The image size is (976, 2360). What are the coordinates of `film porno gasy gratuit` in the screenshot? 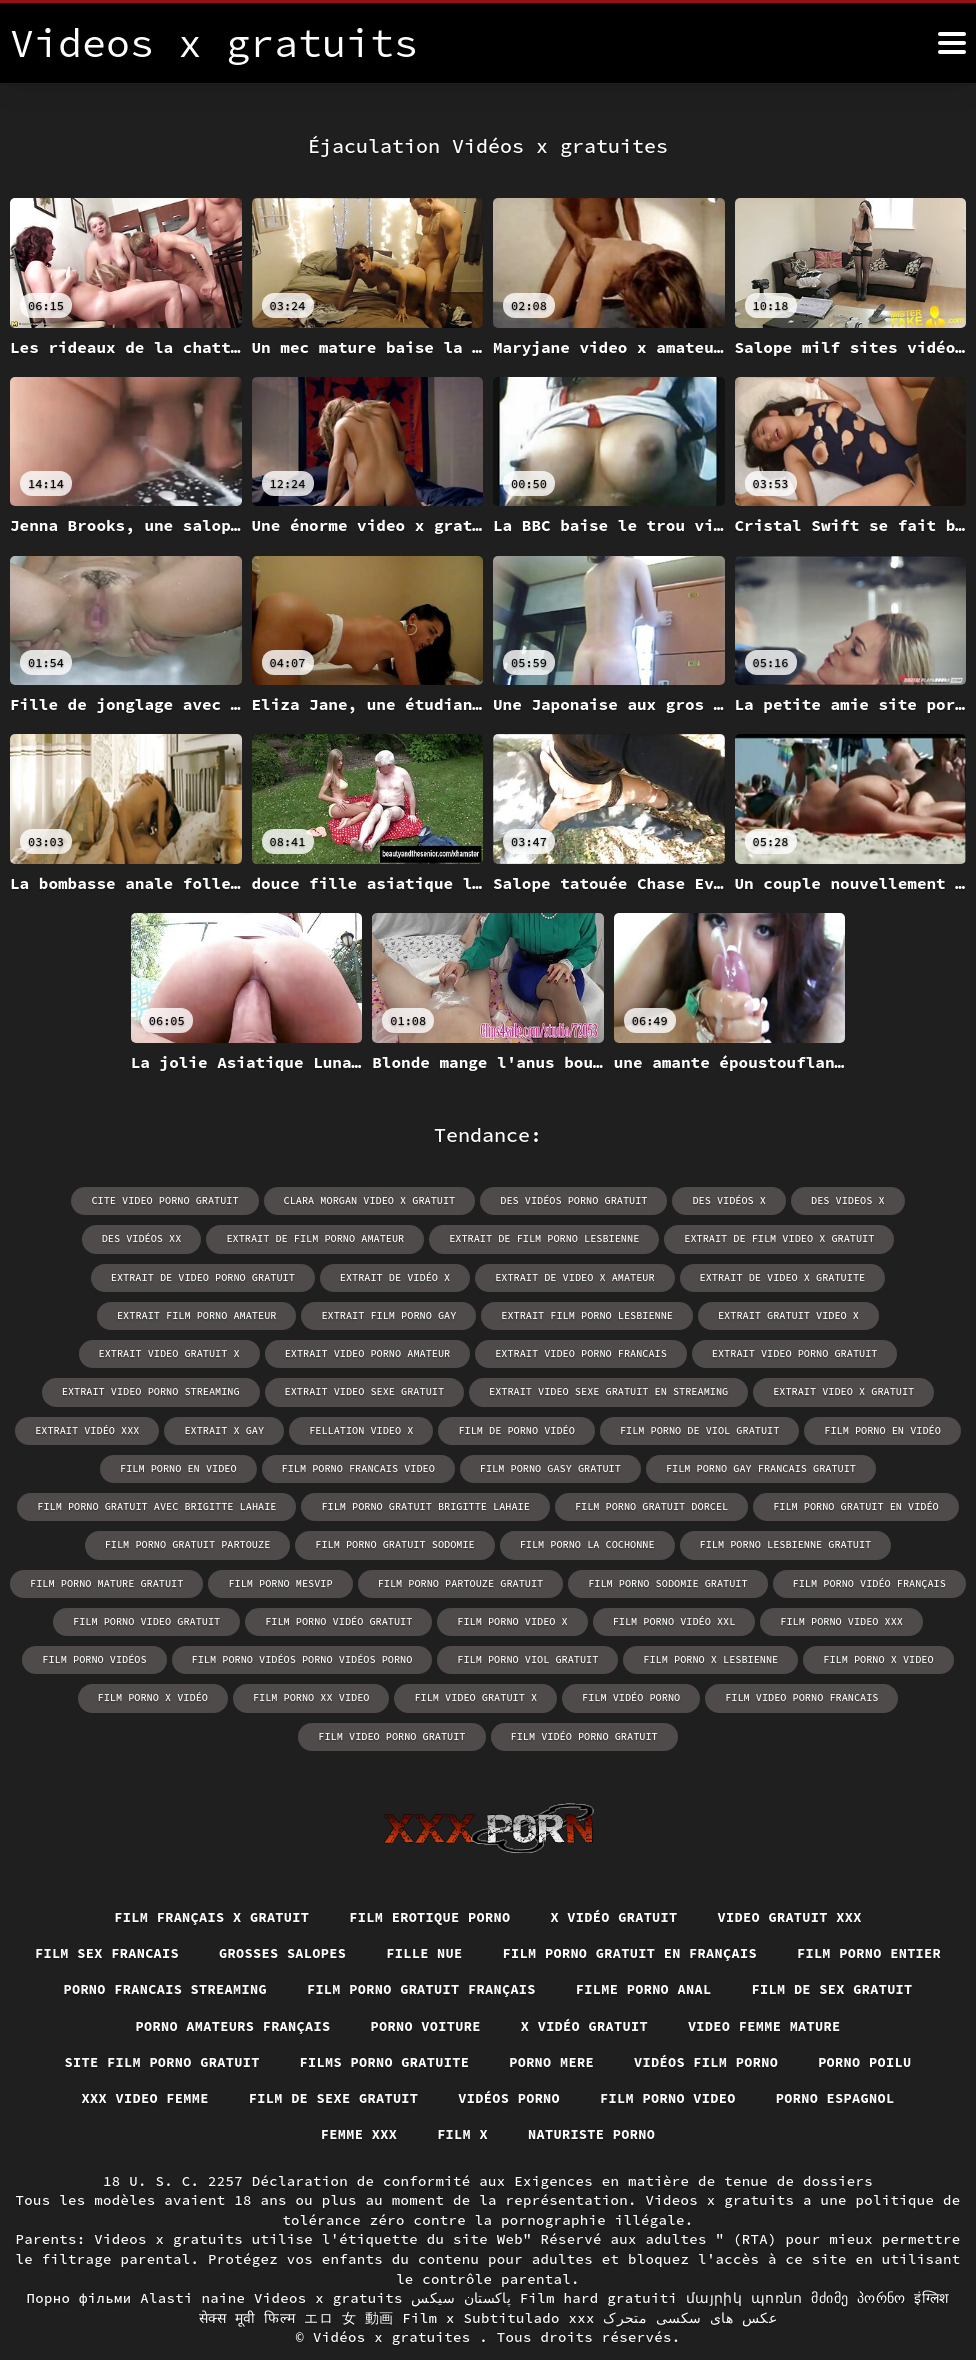 It's located at (109, 1466).